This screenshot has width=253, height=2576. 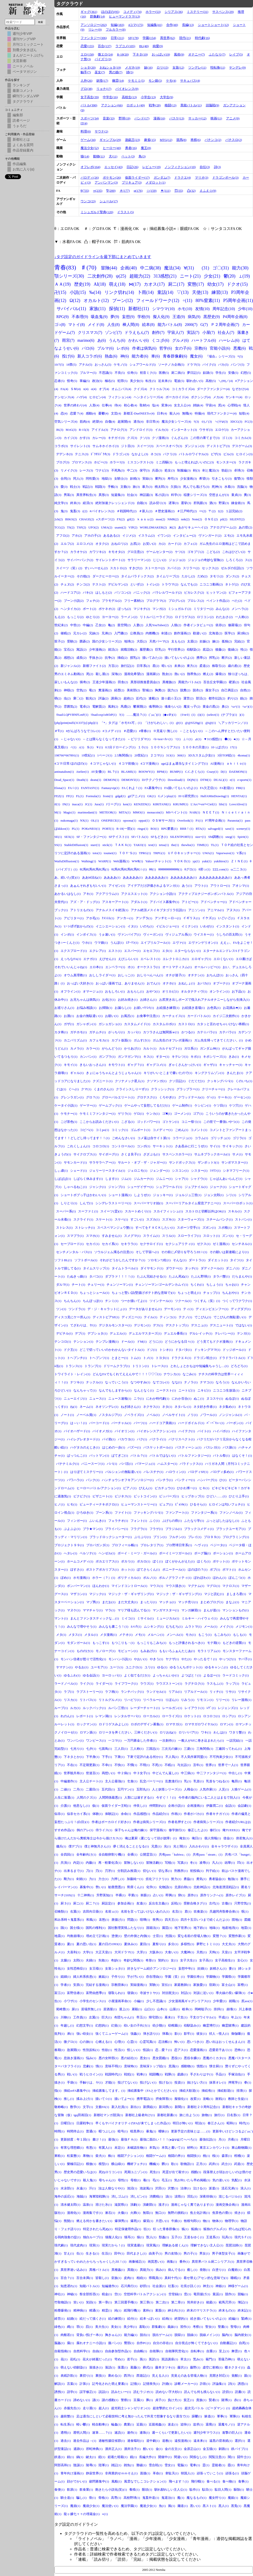 I want to click on バキ(2), so click(x=88, y=592).